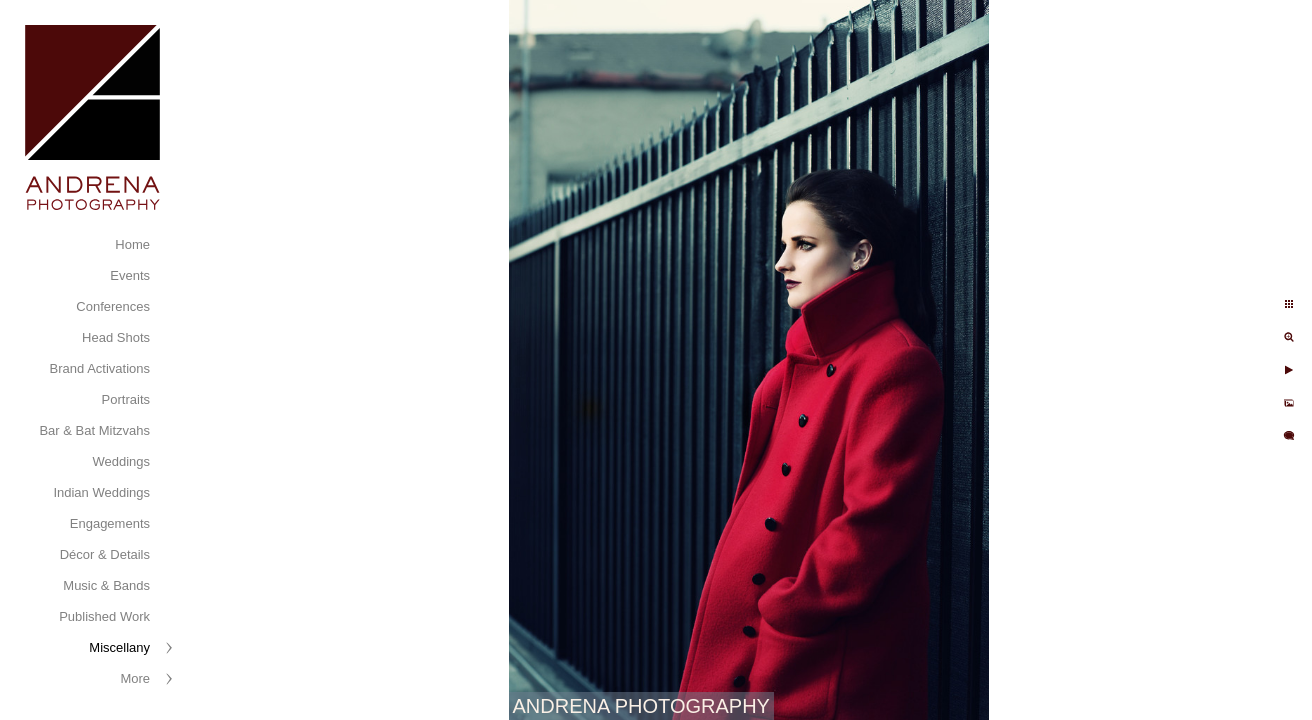 The width and height of the screenshot is (1312, 720). Describe the element at coordinates (126, 399) in the screenshot. I see `Portraits` at that location.